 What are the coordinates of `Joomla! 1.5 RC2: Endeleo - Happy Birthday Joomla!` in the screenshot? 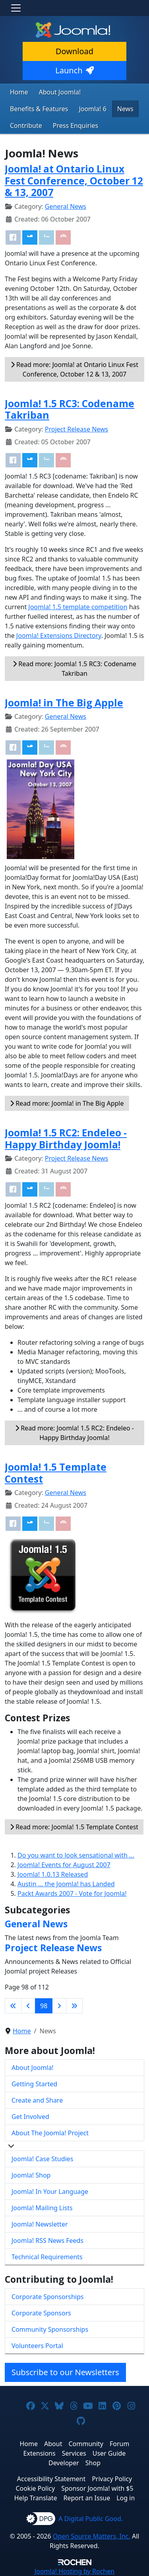 It's located at (66, 1138).